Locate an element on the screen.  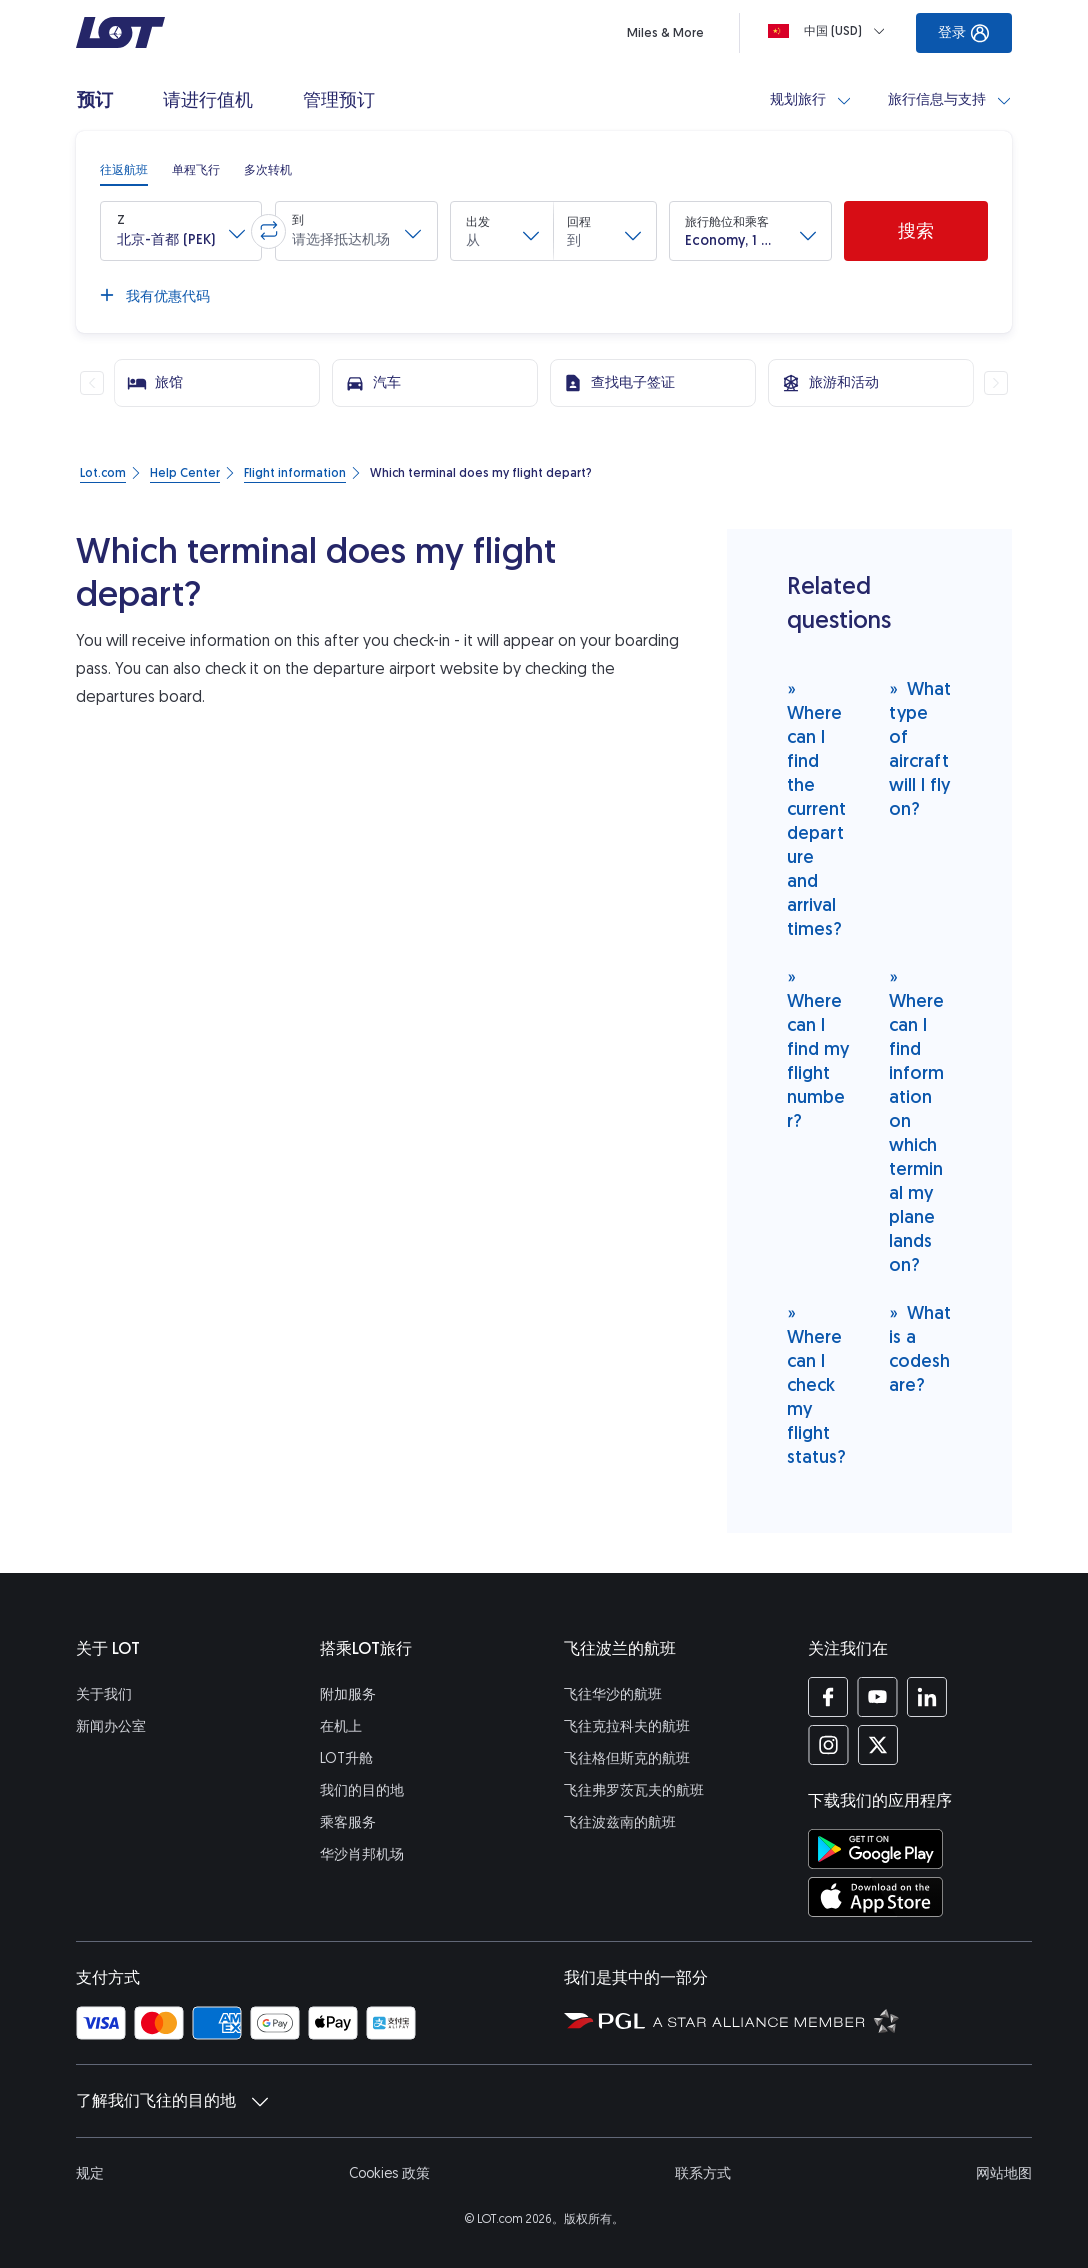
Where can I find my flight number? is located at coordinates (818, 1048).